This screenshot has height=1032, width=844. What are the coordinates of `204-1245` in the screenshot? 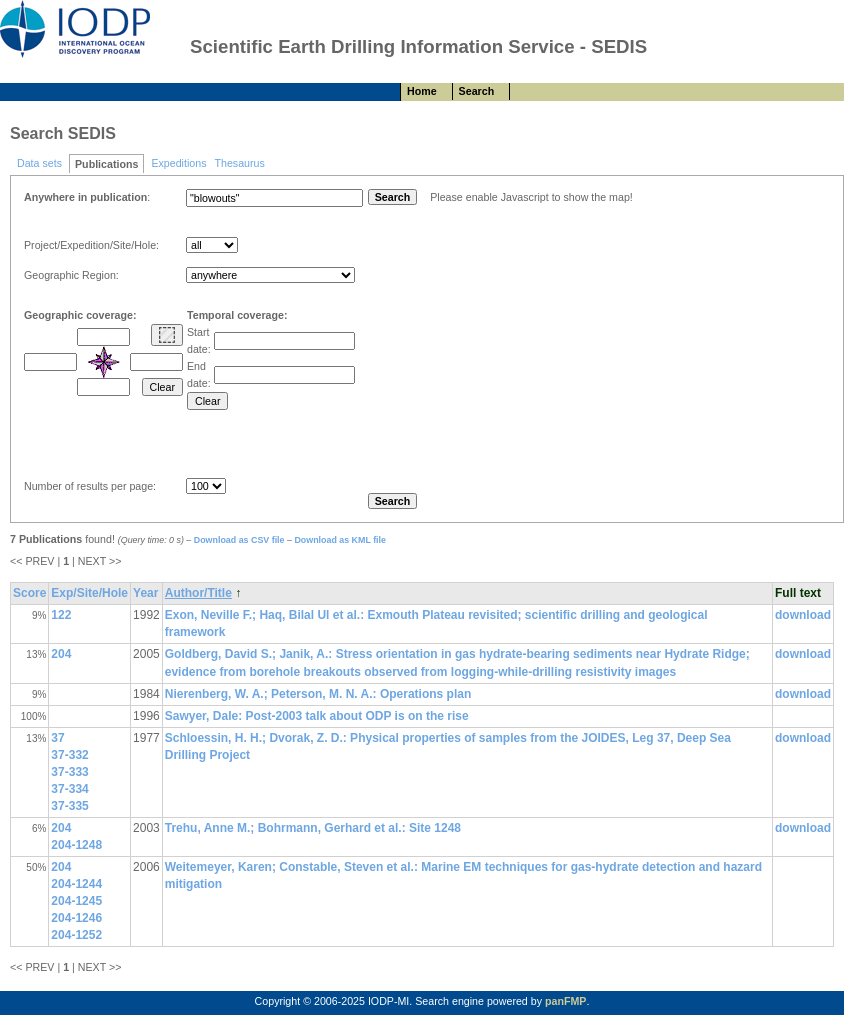 It's located at (76, 901).